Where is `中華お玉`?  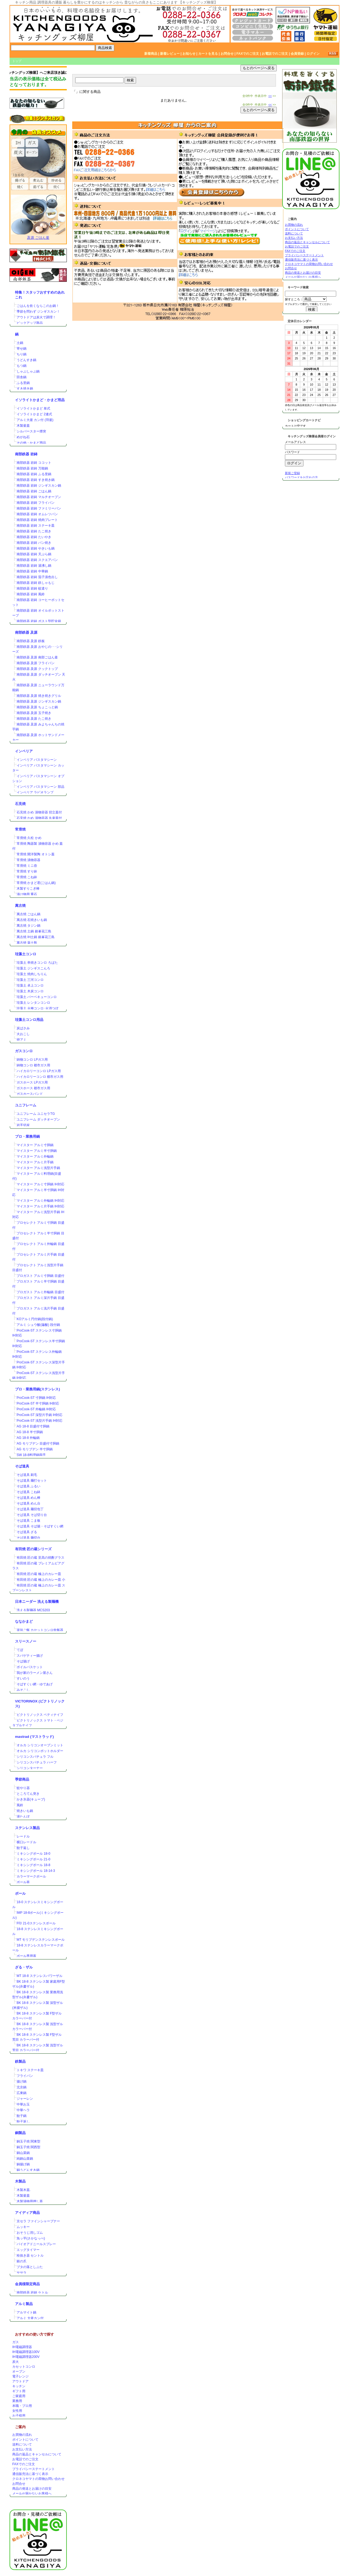 中華お玉 is located at coordinates (23, 2104).